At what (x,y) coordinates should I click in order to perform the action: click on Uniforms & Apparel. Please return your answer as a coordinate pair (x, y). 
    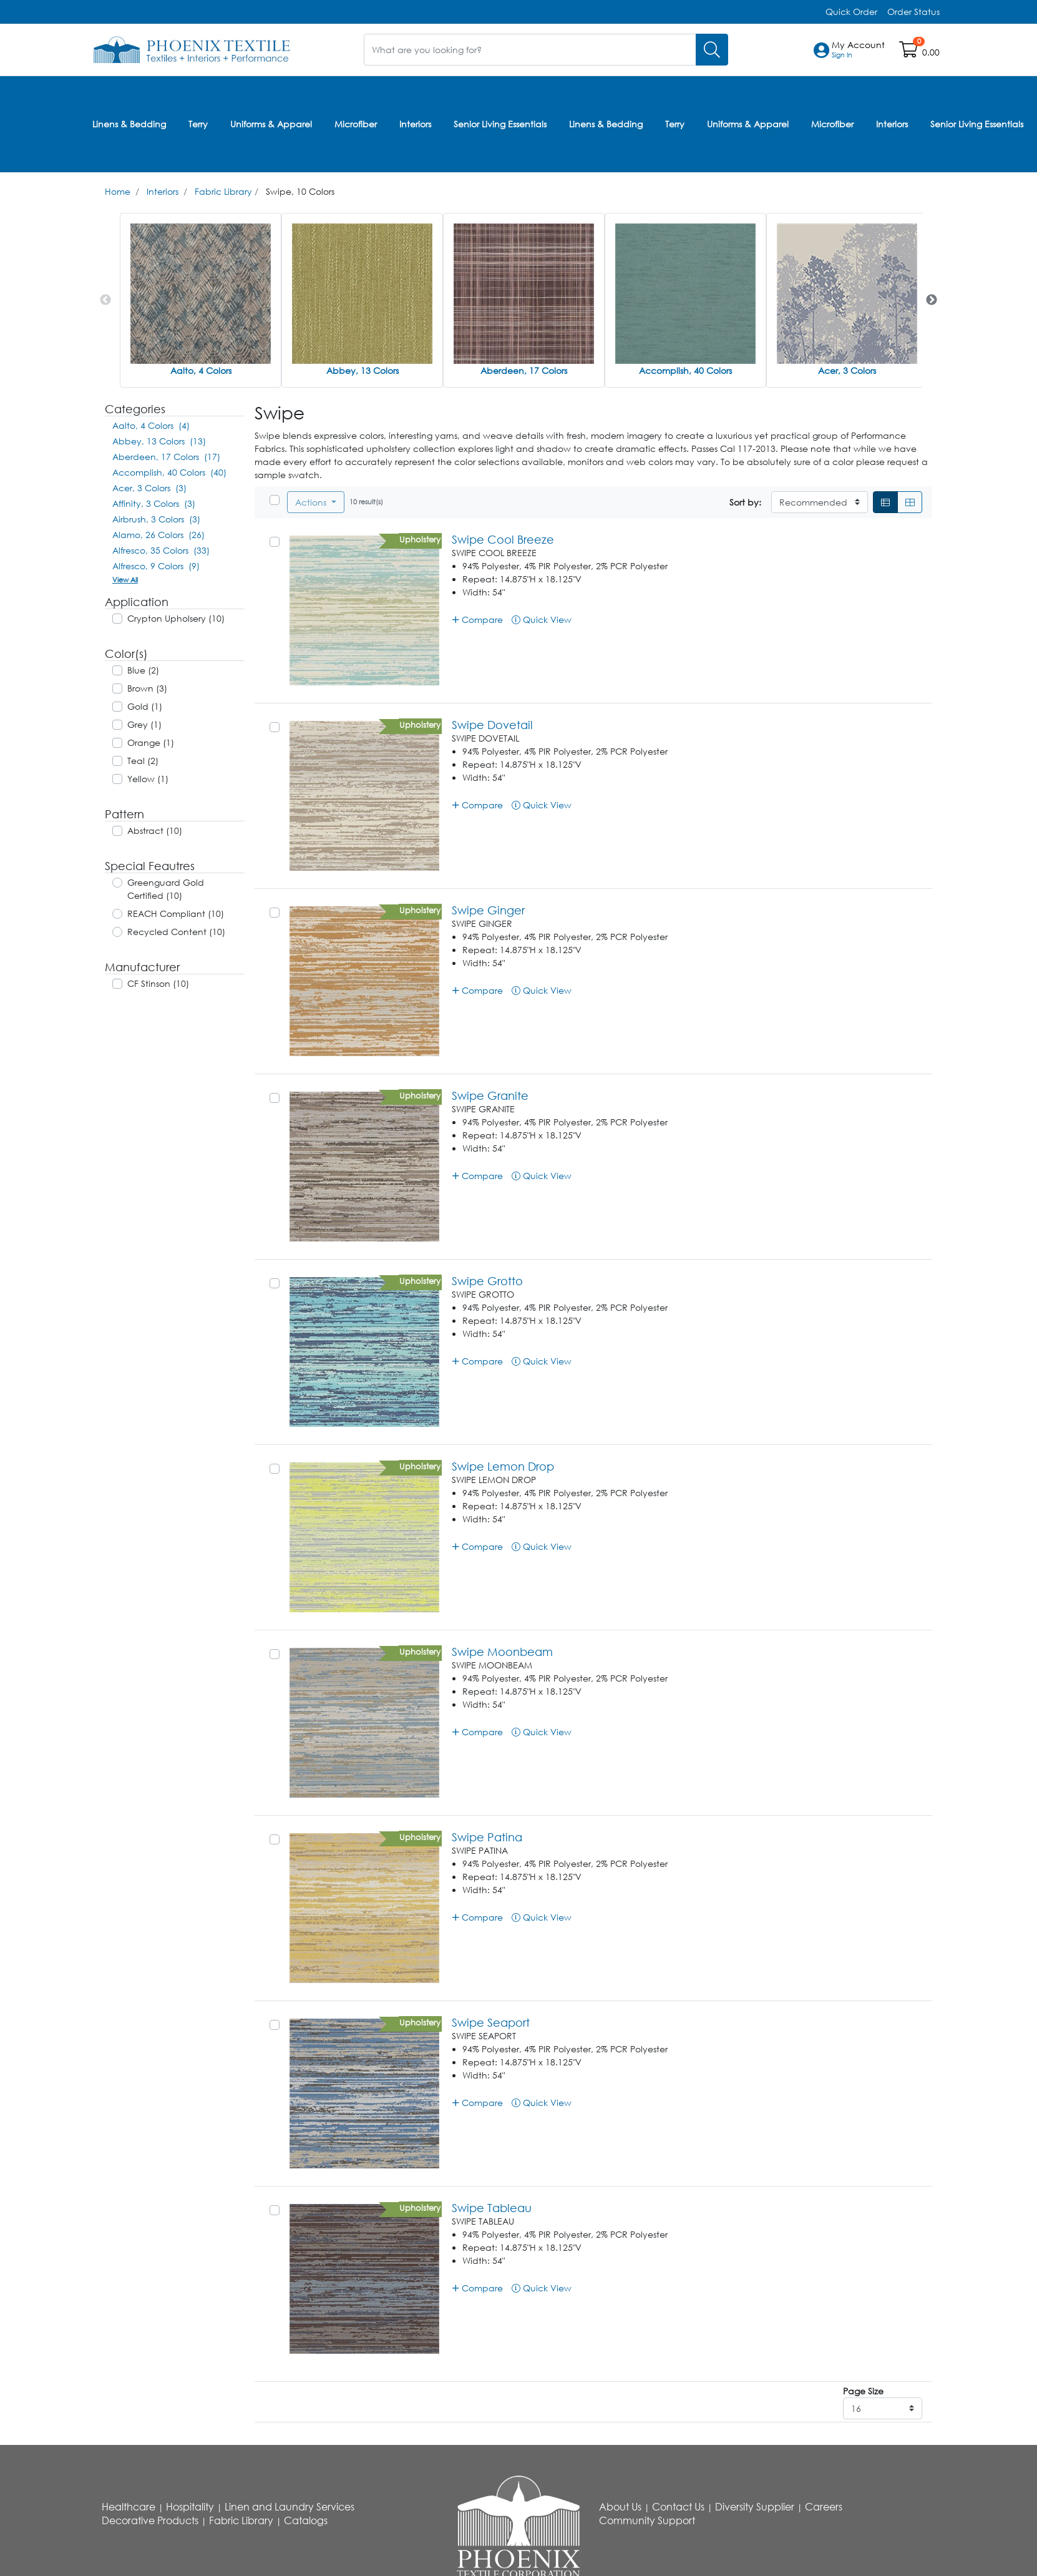
    Looking at the image, I should click on (271, 124).